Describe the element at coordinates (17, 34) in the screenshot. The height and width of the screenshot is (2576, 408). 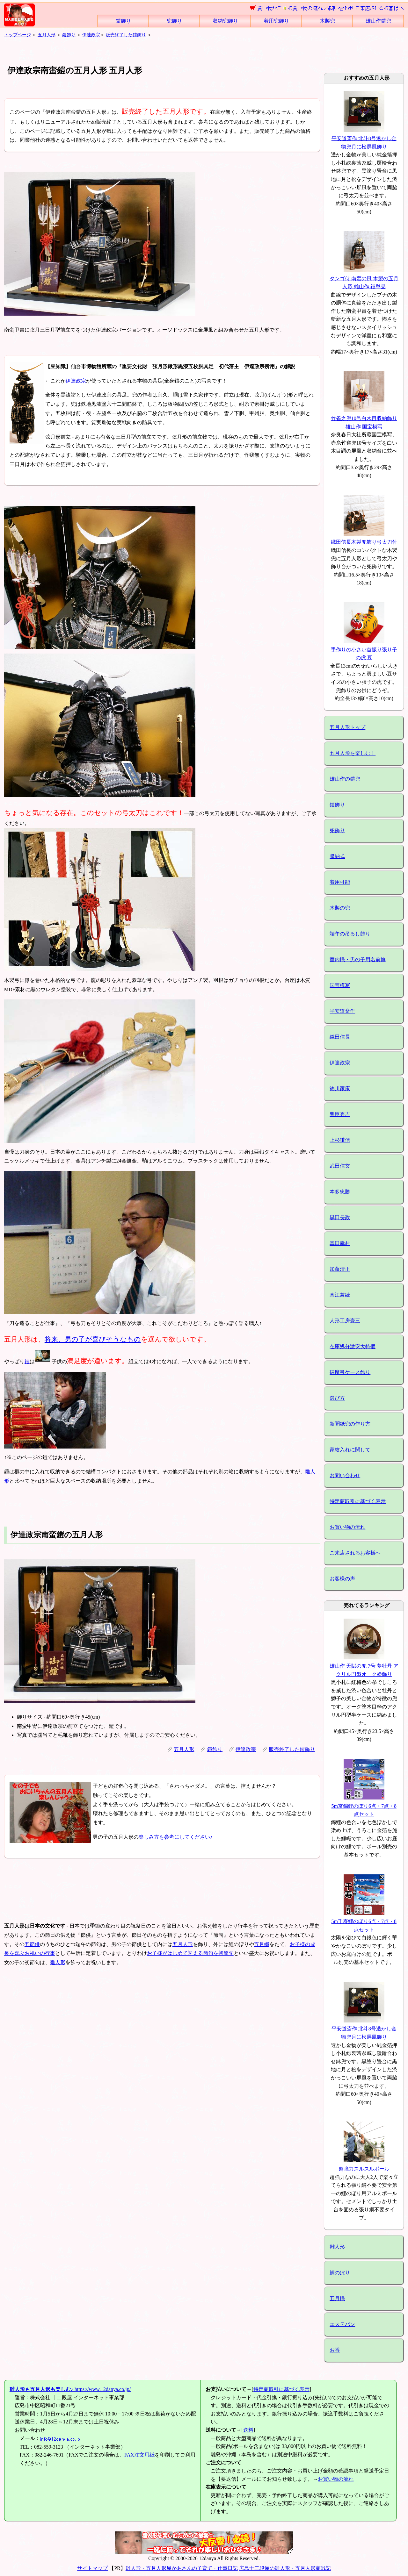
I see `トップページ` at that location.